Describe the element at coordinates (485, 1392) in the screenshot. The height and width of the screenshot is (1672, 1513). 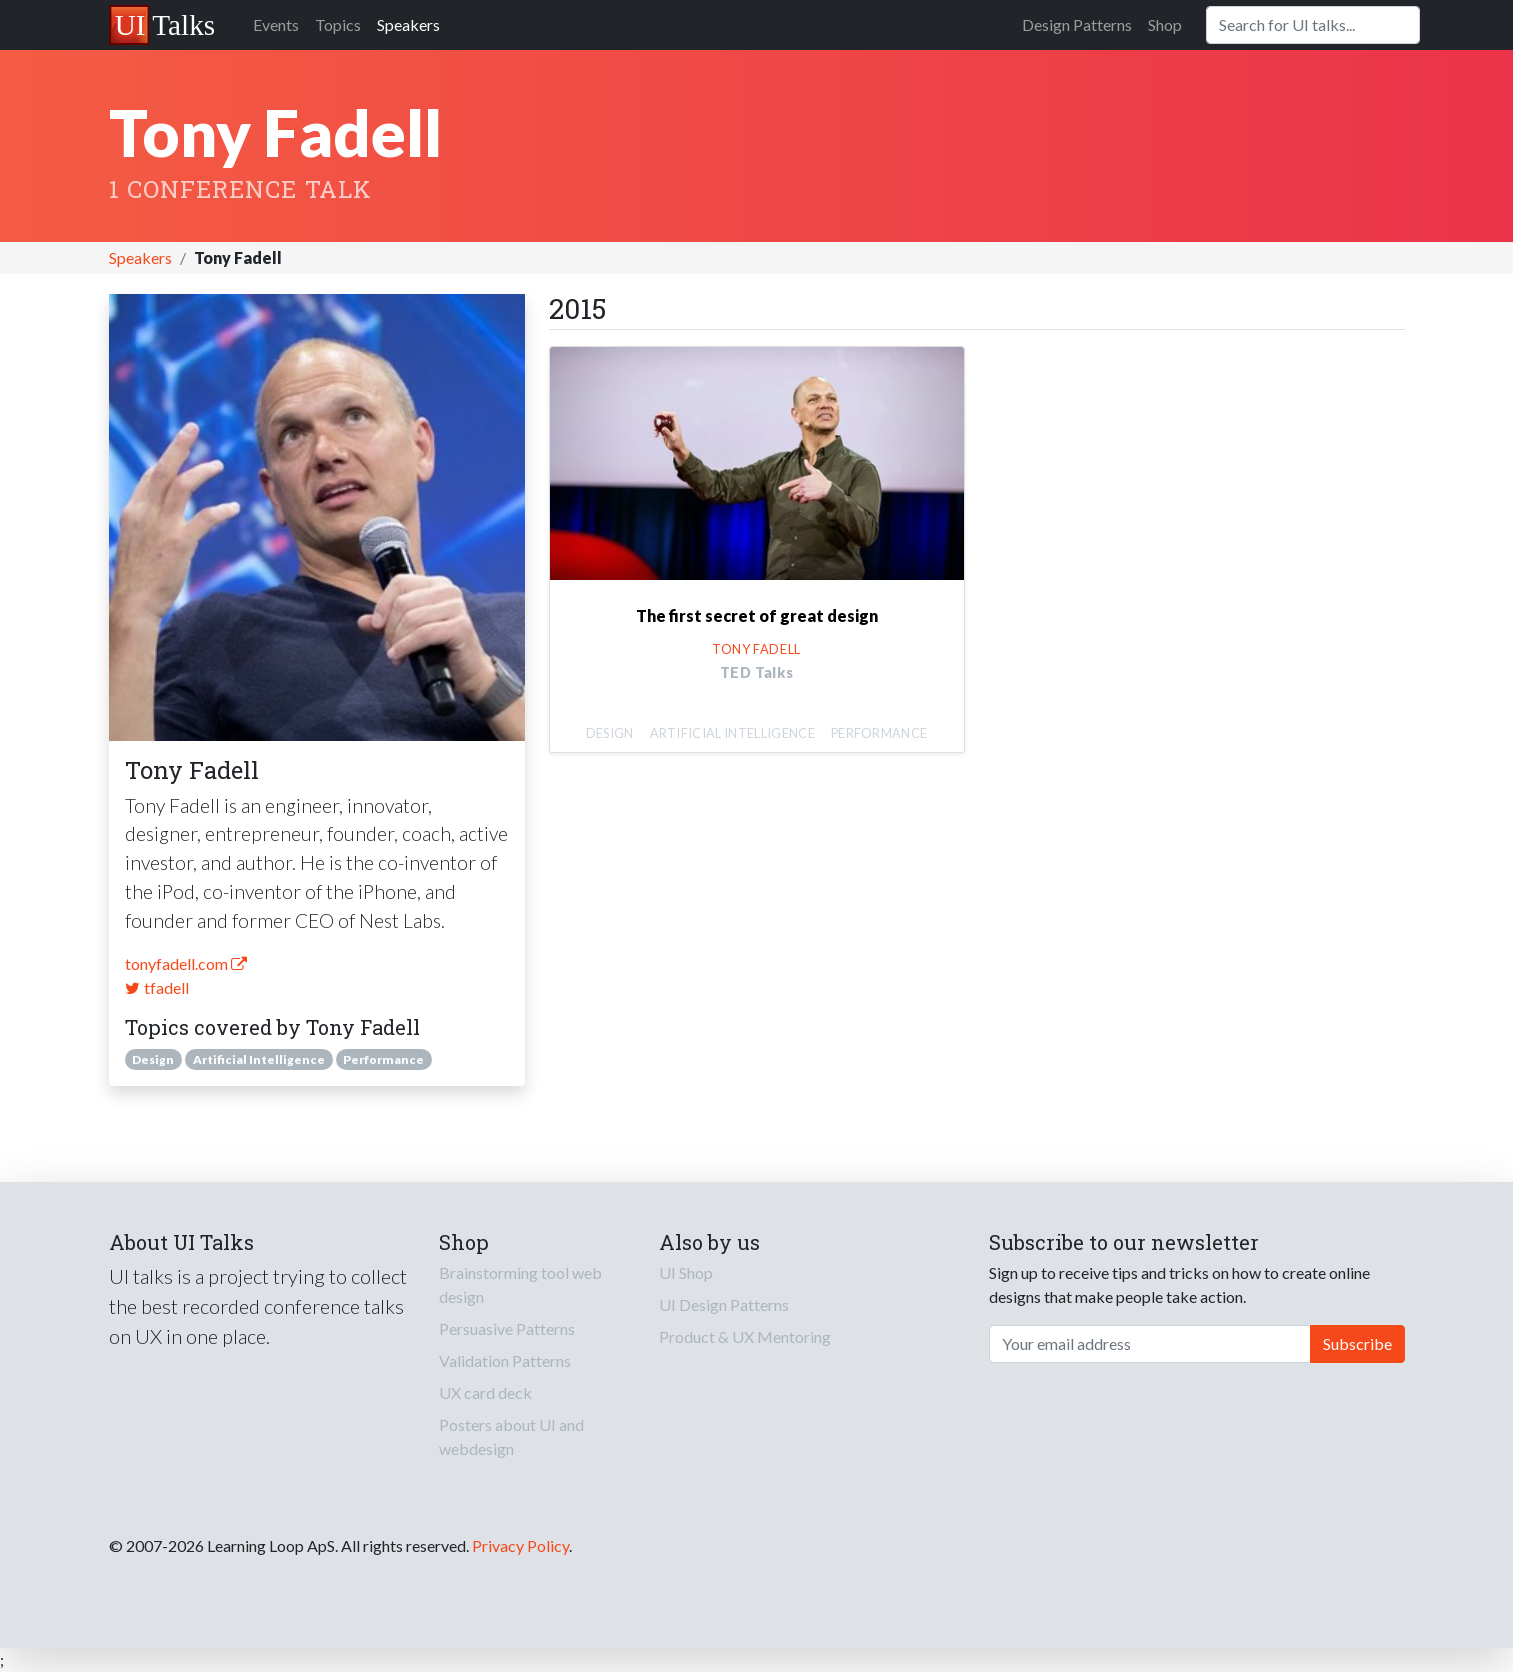
I see `UX card deck` at that location.